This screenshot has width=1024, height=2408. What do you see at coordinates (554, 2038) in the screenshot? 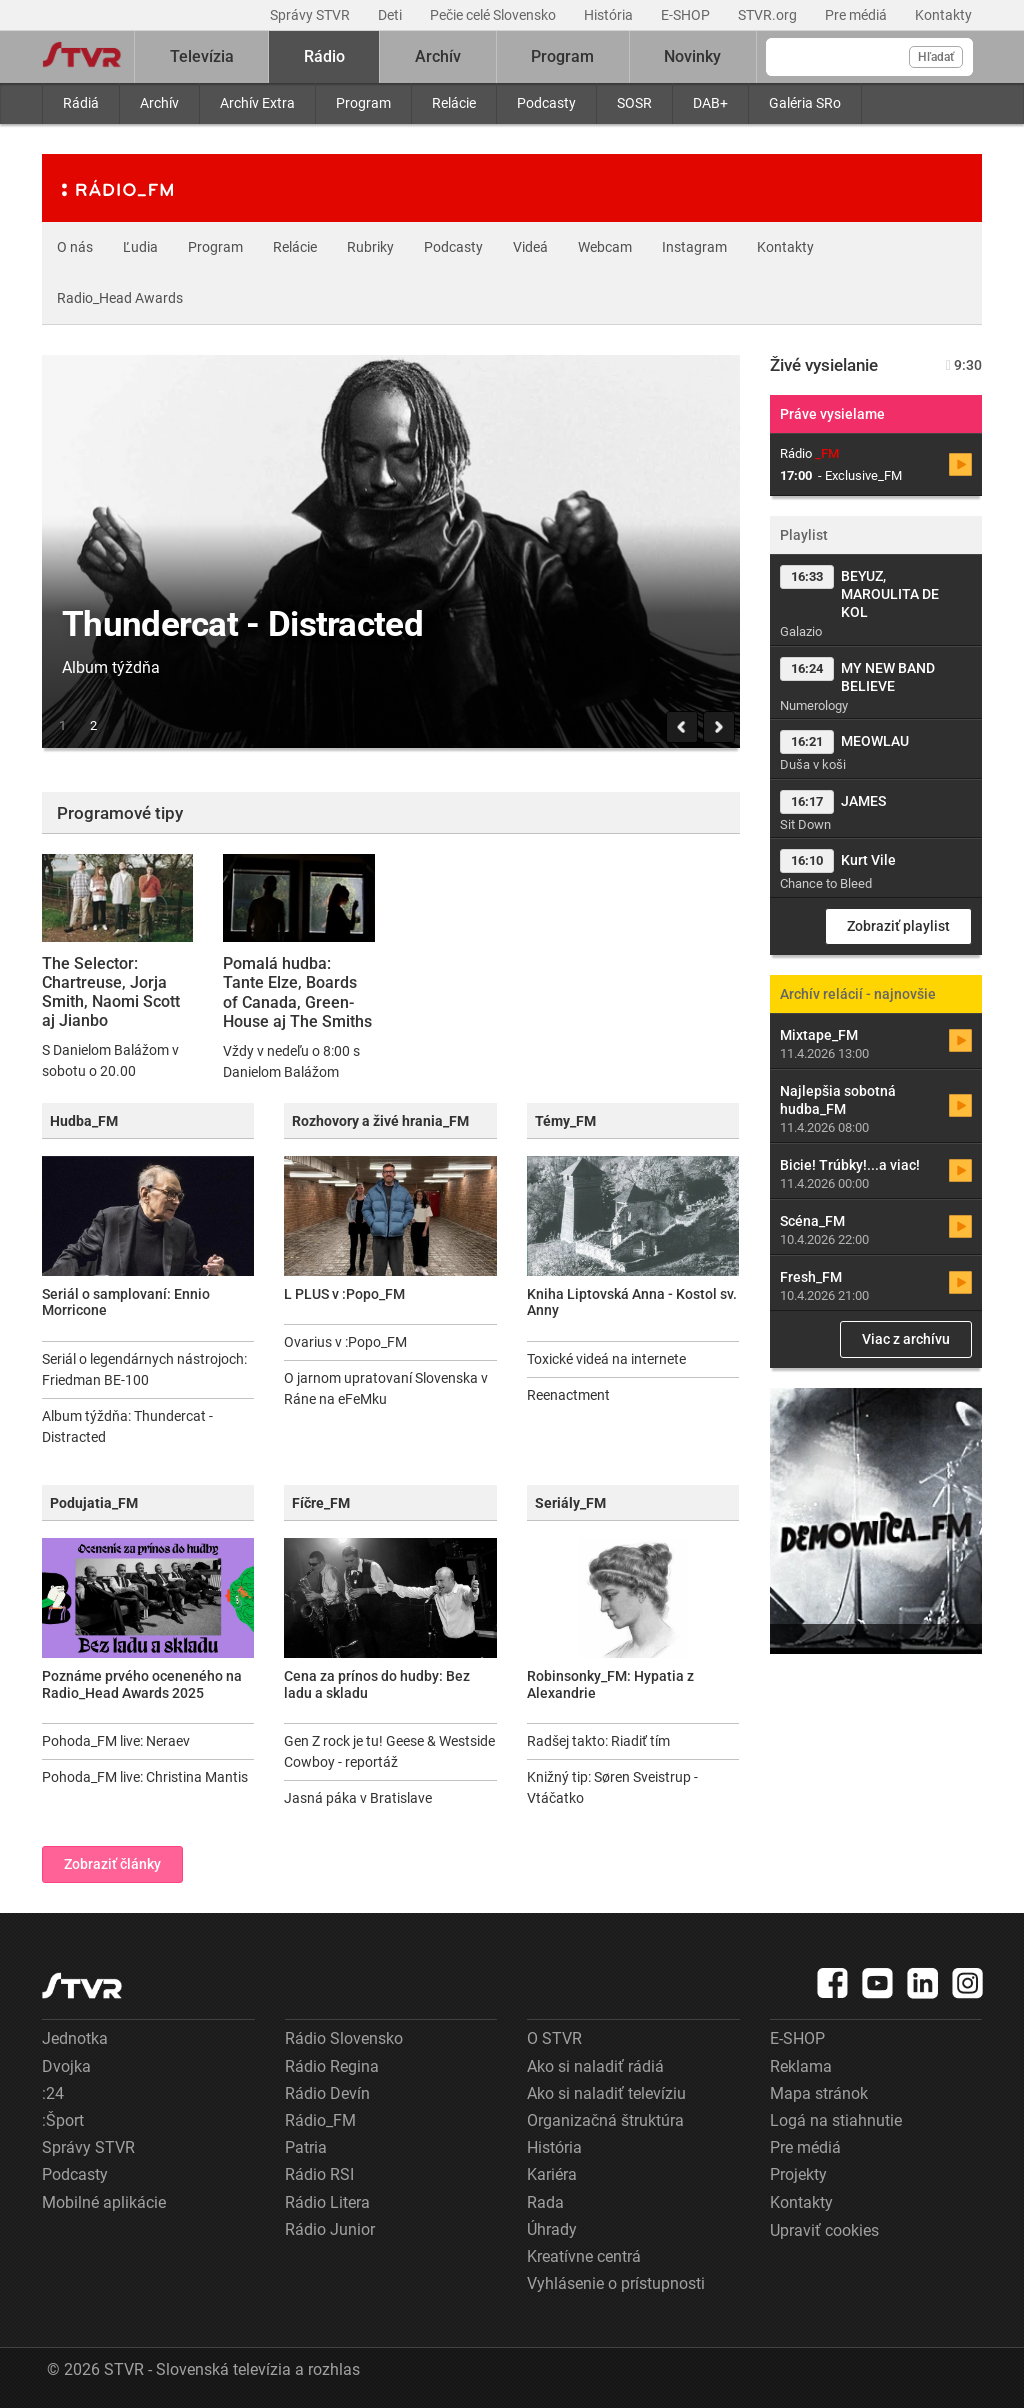
I see `O STVR` at bounding box center [554, 2038].